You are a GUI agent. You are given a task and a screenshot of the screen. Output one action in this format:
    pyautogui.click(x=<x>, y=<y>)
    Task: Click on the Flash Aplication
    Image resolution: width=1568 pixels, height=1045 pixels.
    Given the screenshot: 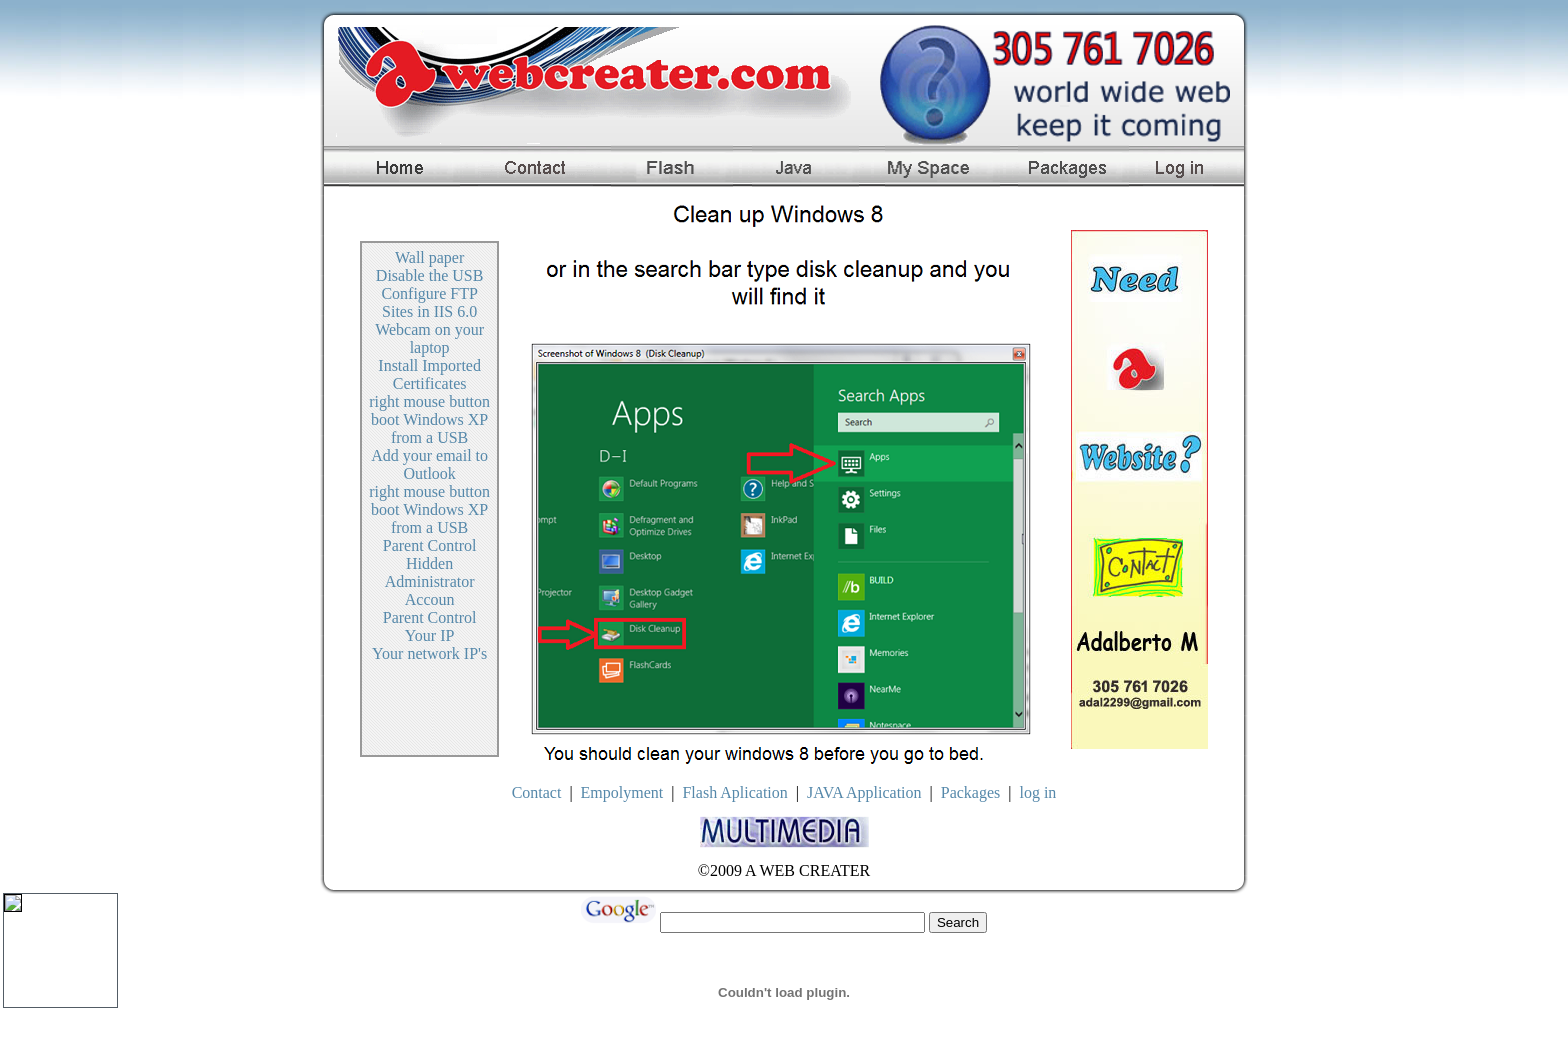 What is the action you would take?
    pyautogui.click(x=734, y=792)
    